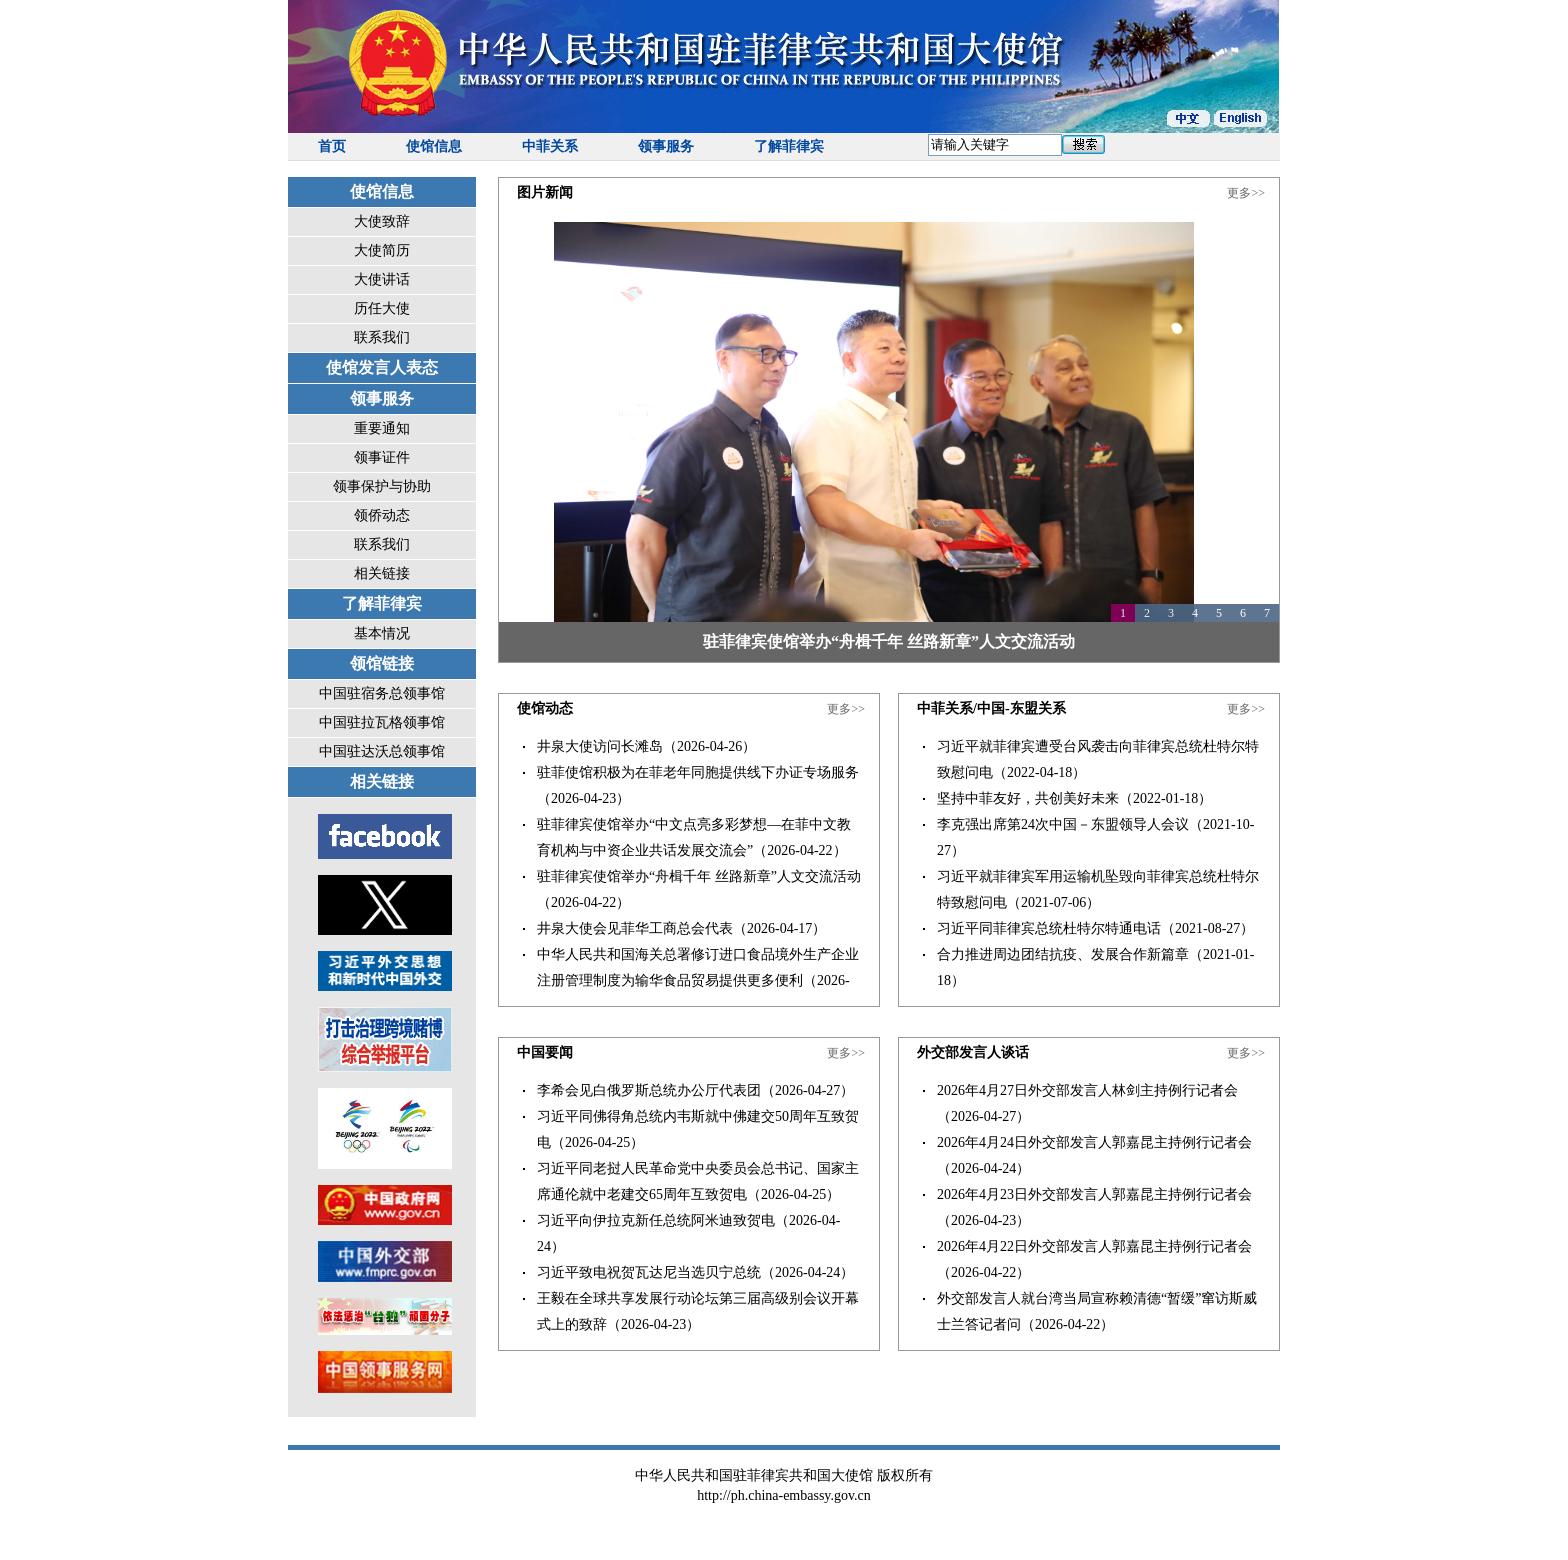 Image resolution: width=1568 pixels, height=1560 pixels. Describe the element at coordinates (382, 457) in the screenshot. I see `领事证件` at that location.